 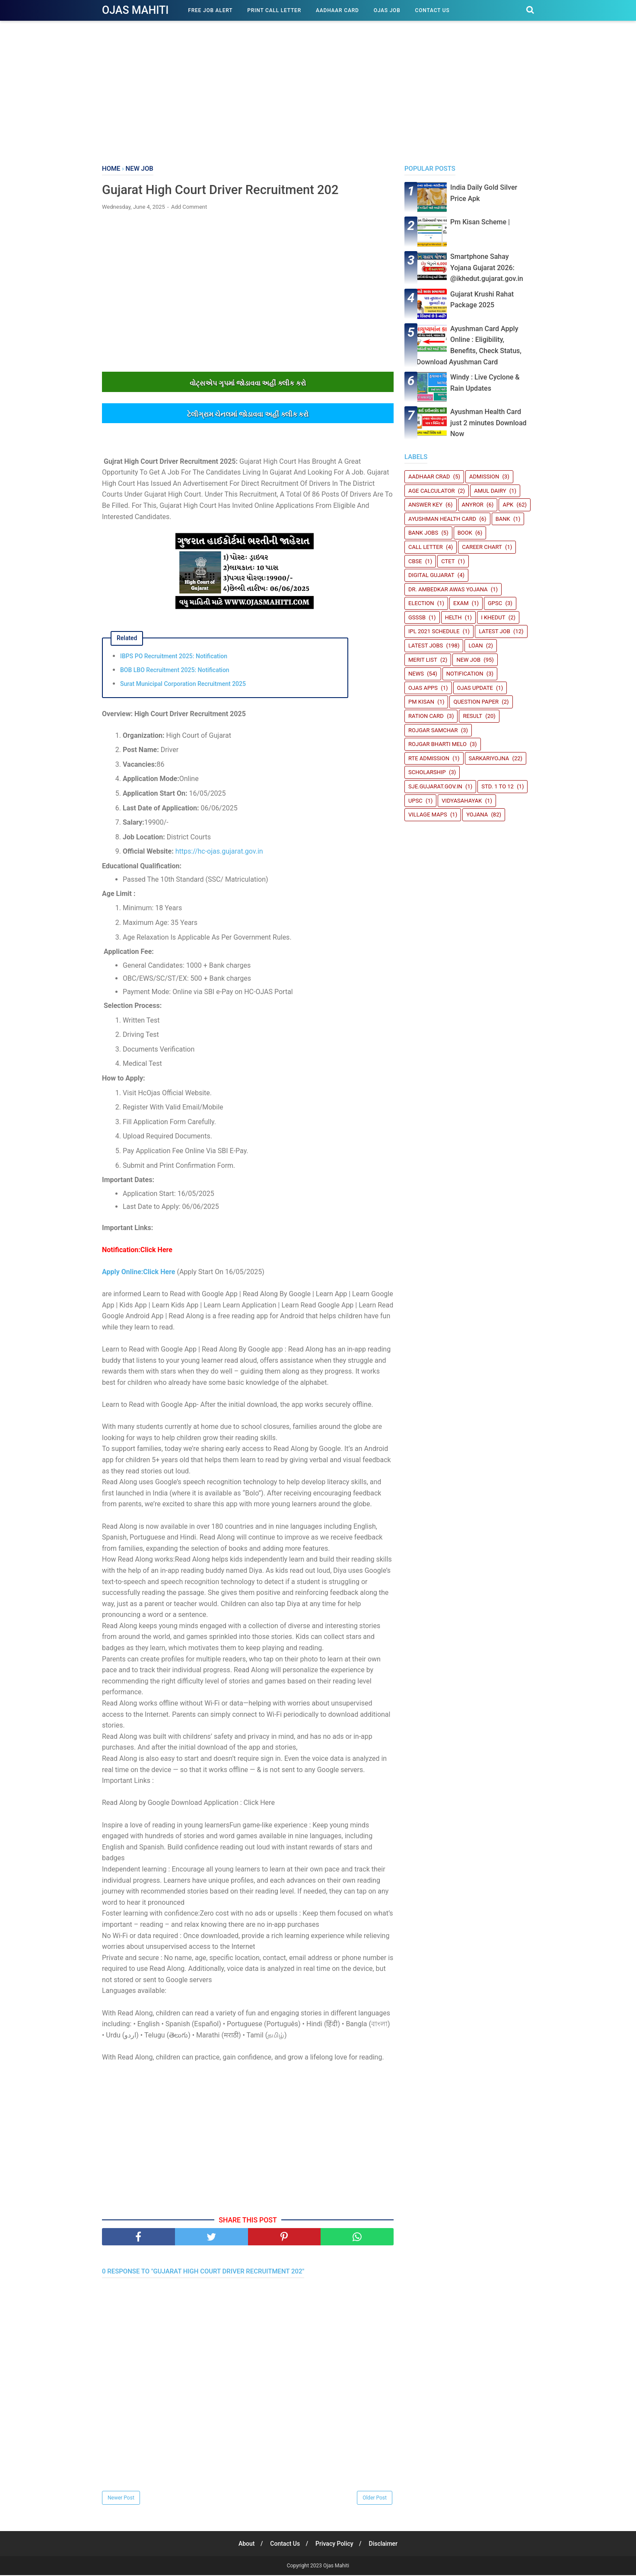 What do you see at coordinates (453, 617) in the screenshot?
I see `Helth` at bounding box center [453, 617].